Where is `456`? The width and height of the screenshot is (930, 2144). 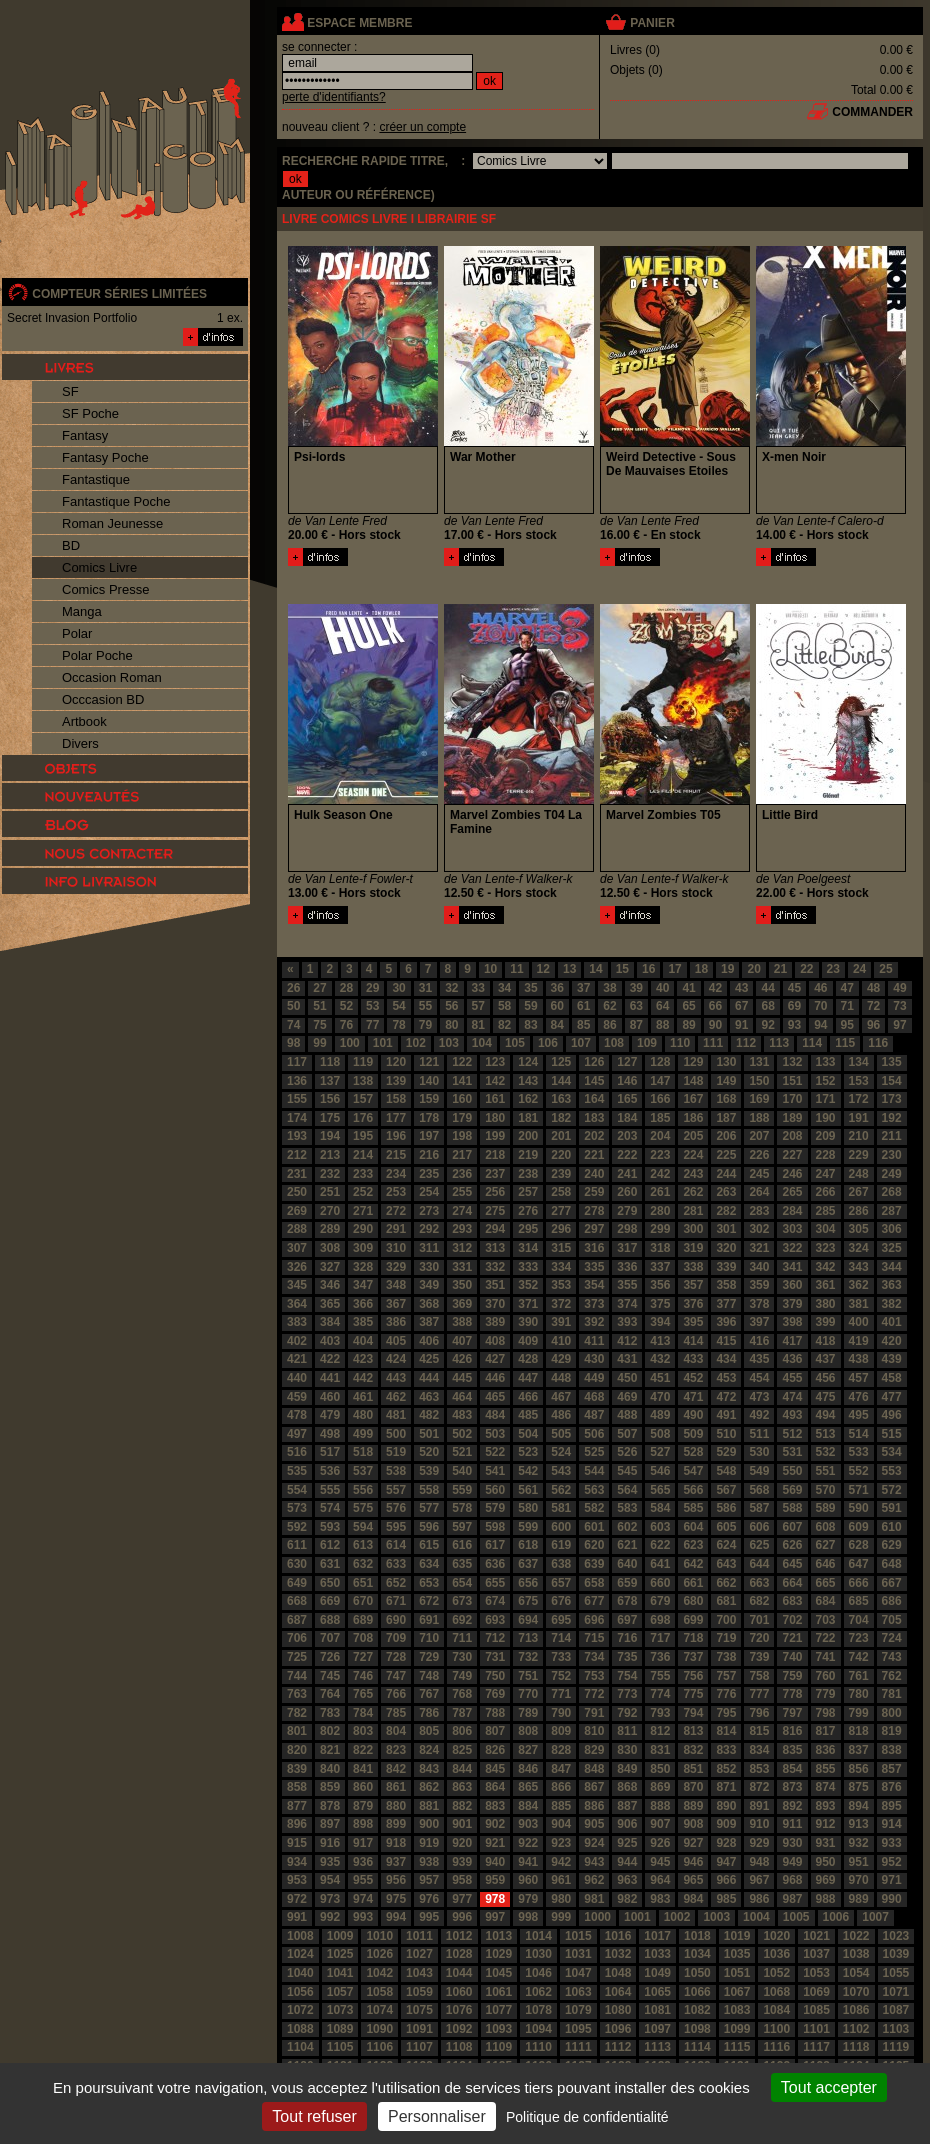
456 is located at coordinates (826, 1378).